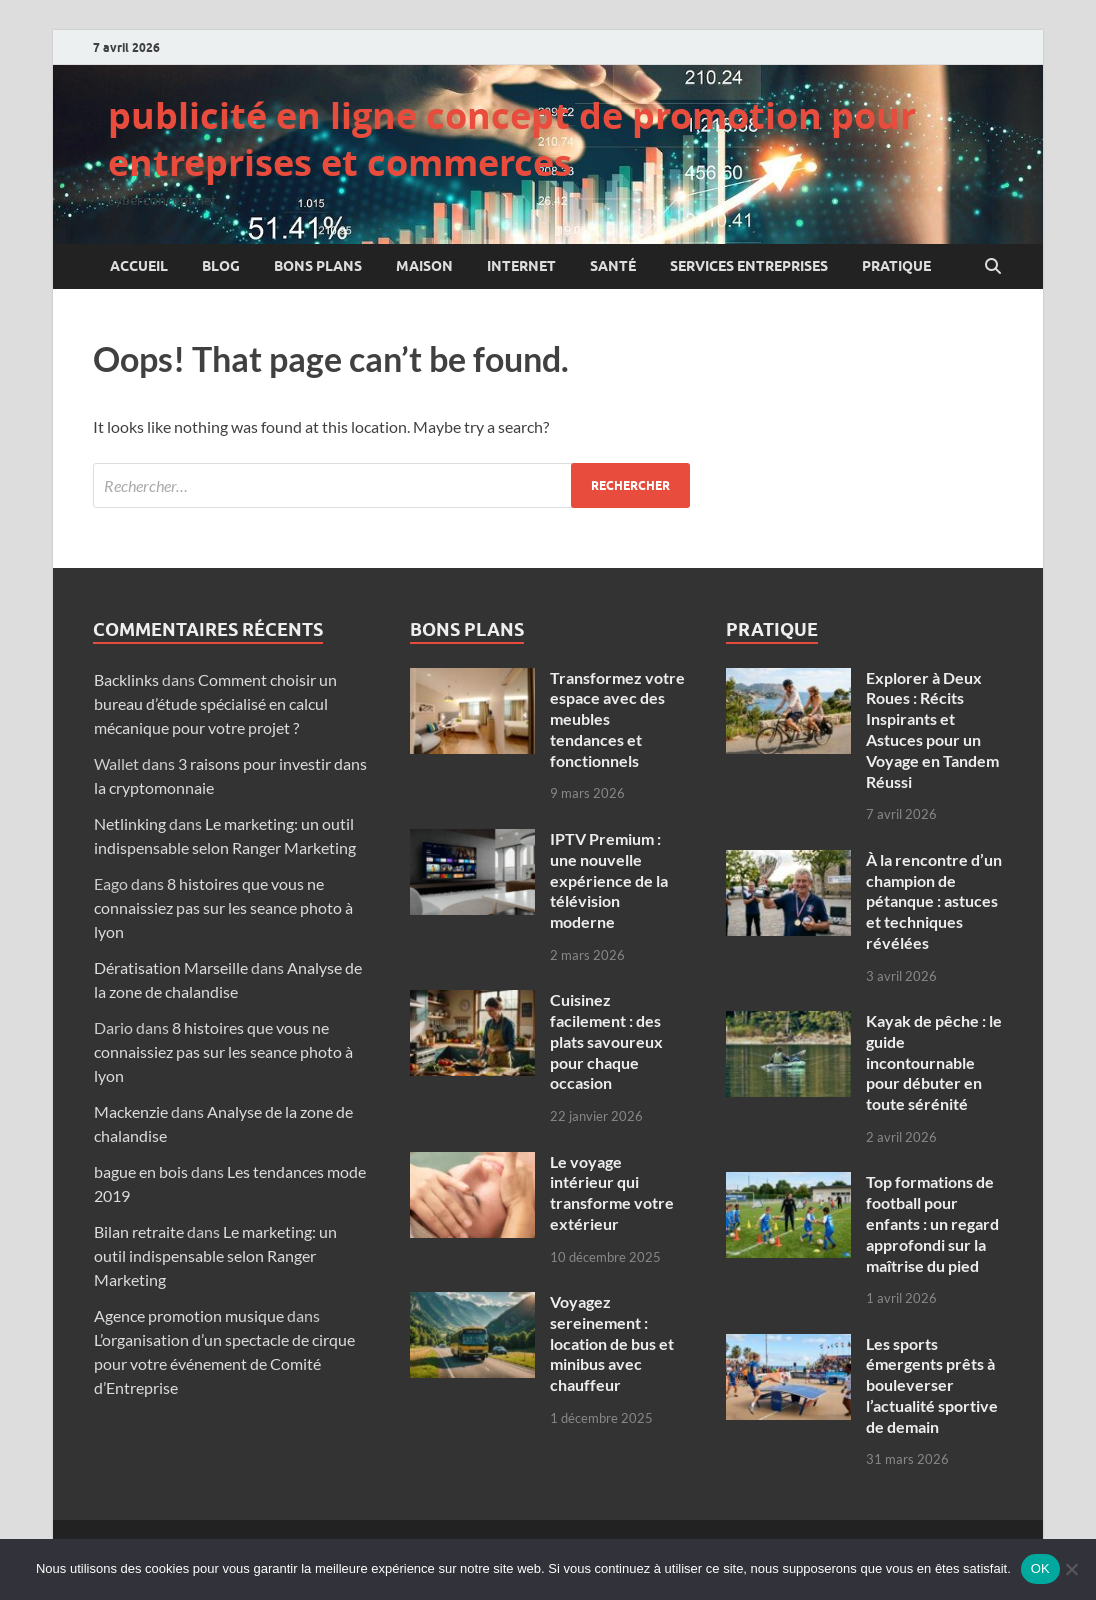 This screenshot has height=1600, width=1096. I want to click on Voyagez sereinement : location de bus et minibus avec chauffeur, so click(612, 1343).